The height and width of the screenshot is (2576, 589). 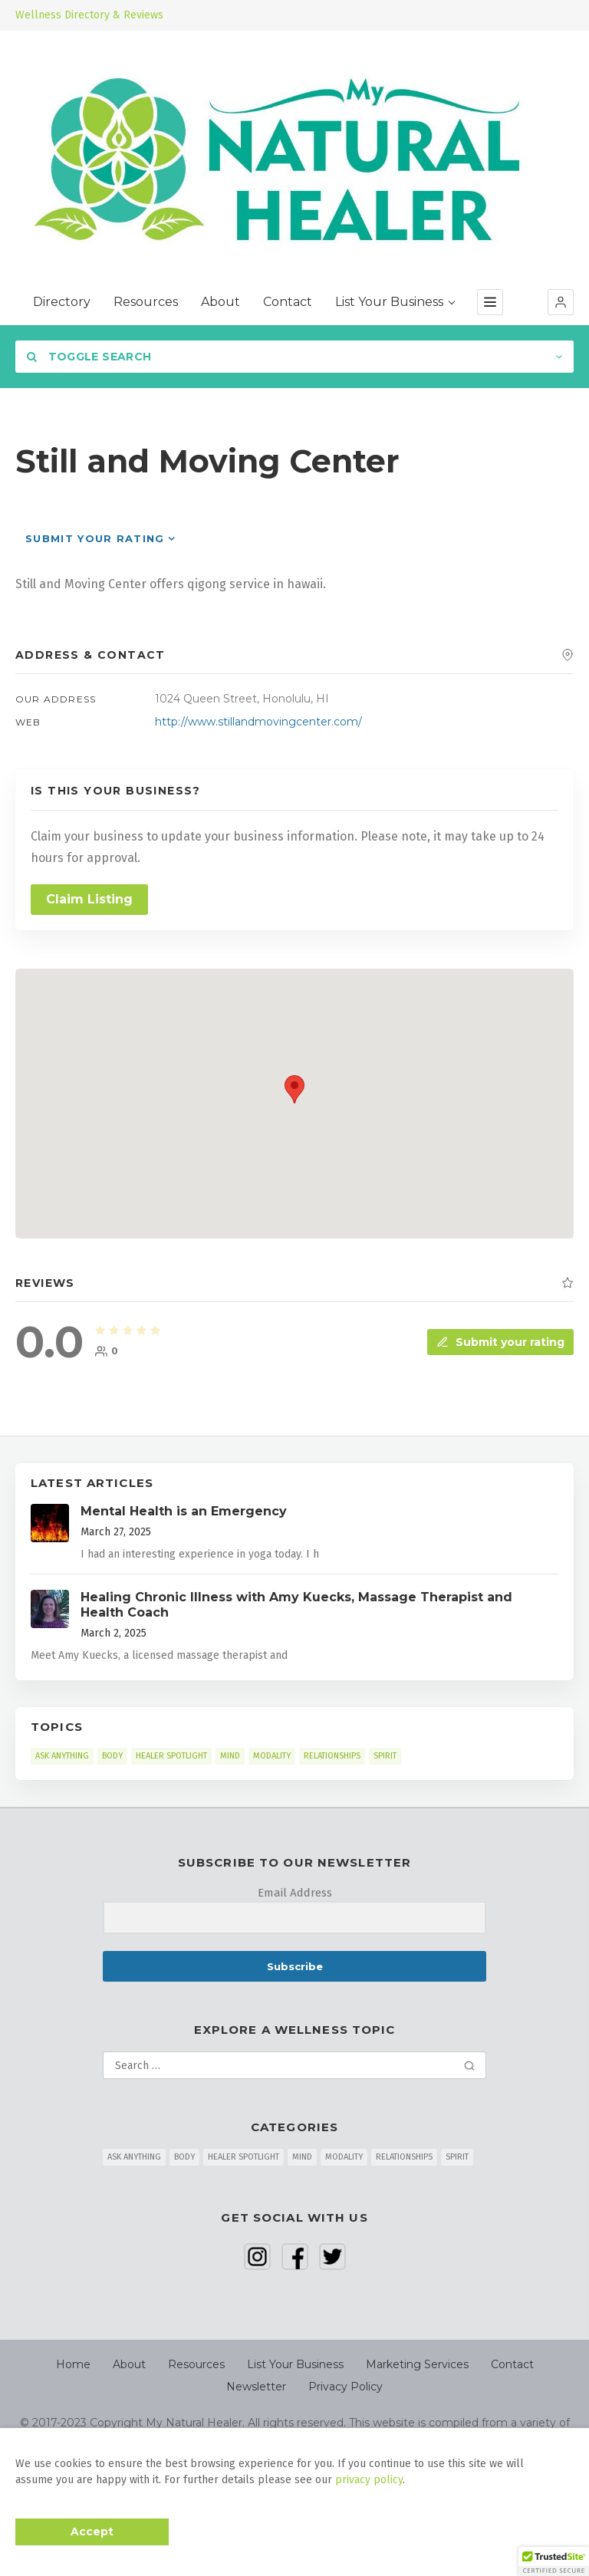 What do you see at coordinates (73, 2364) in the screenshot?
I see `Home` at bounding box center [73, 2364].